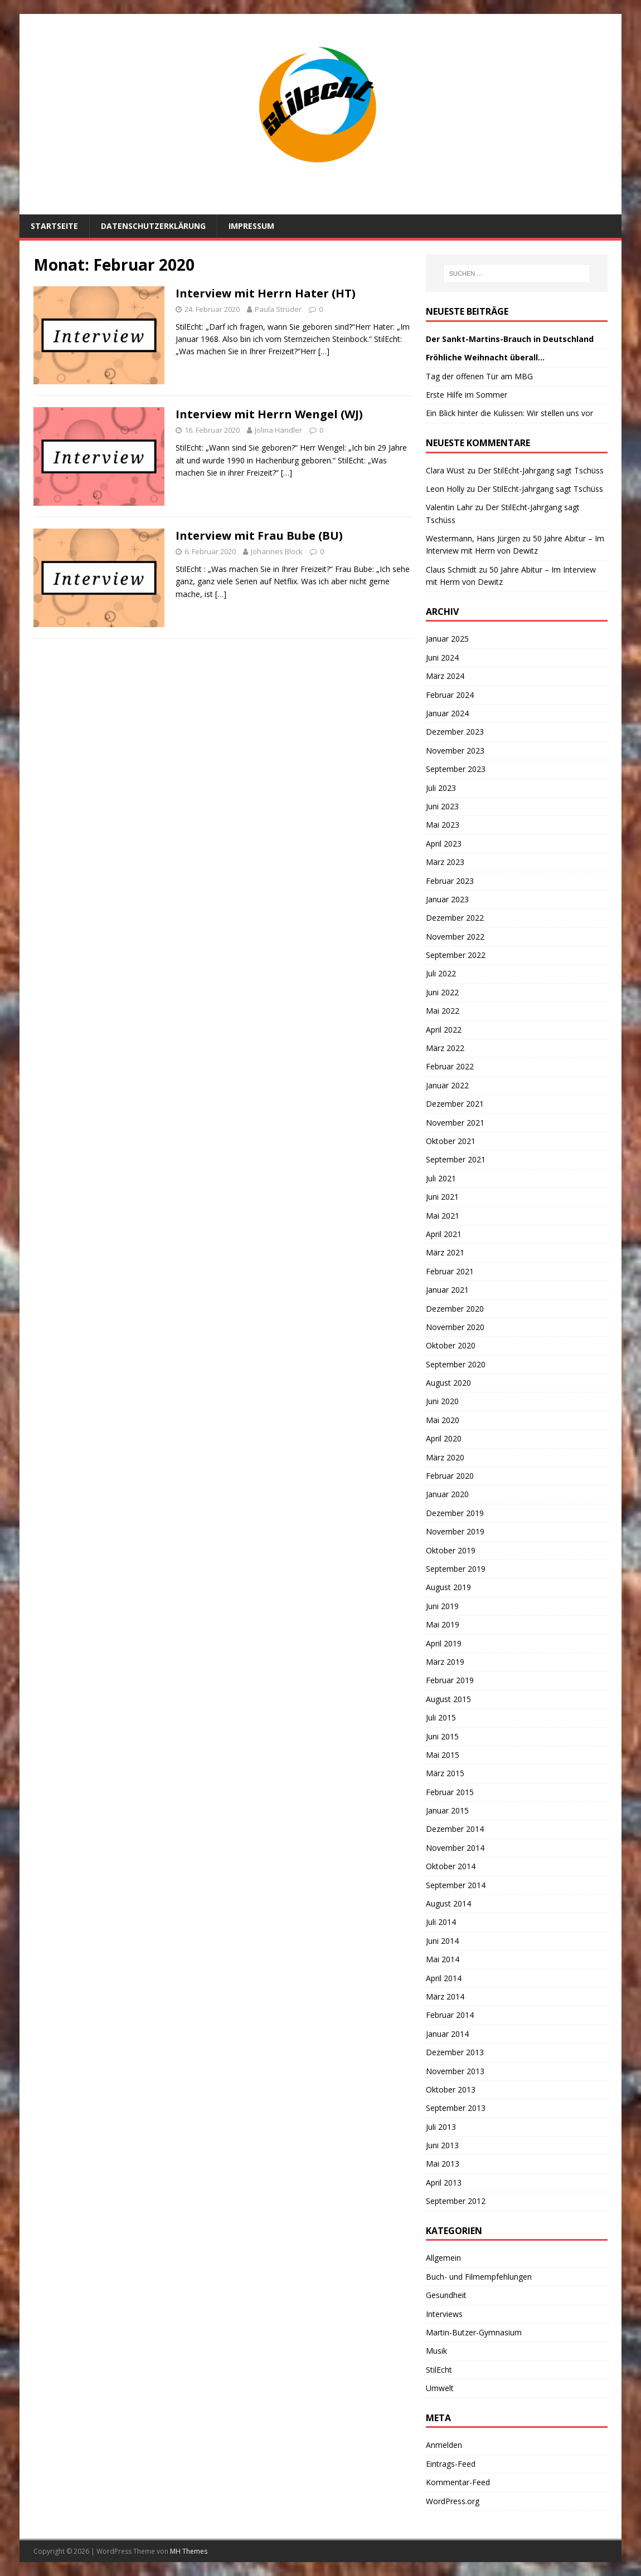  I want to click on Juni 2024, so click(442, 657).